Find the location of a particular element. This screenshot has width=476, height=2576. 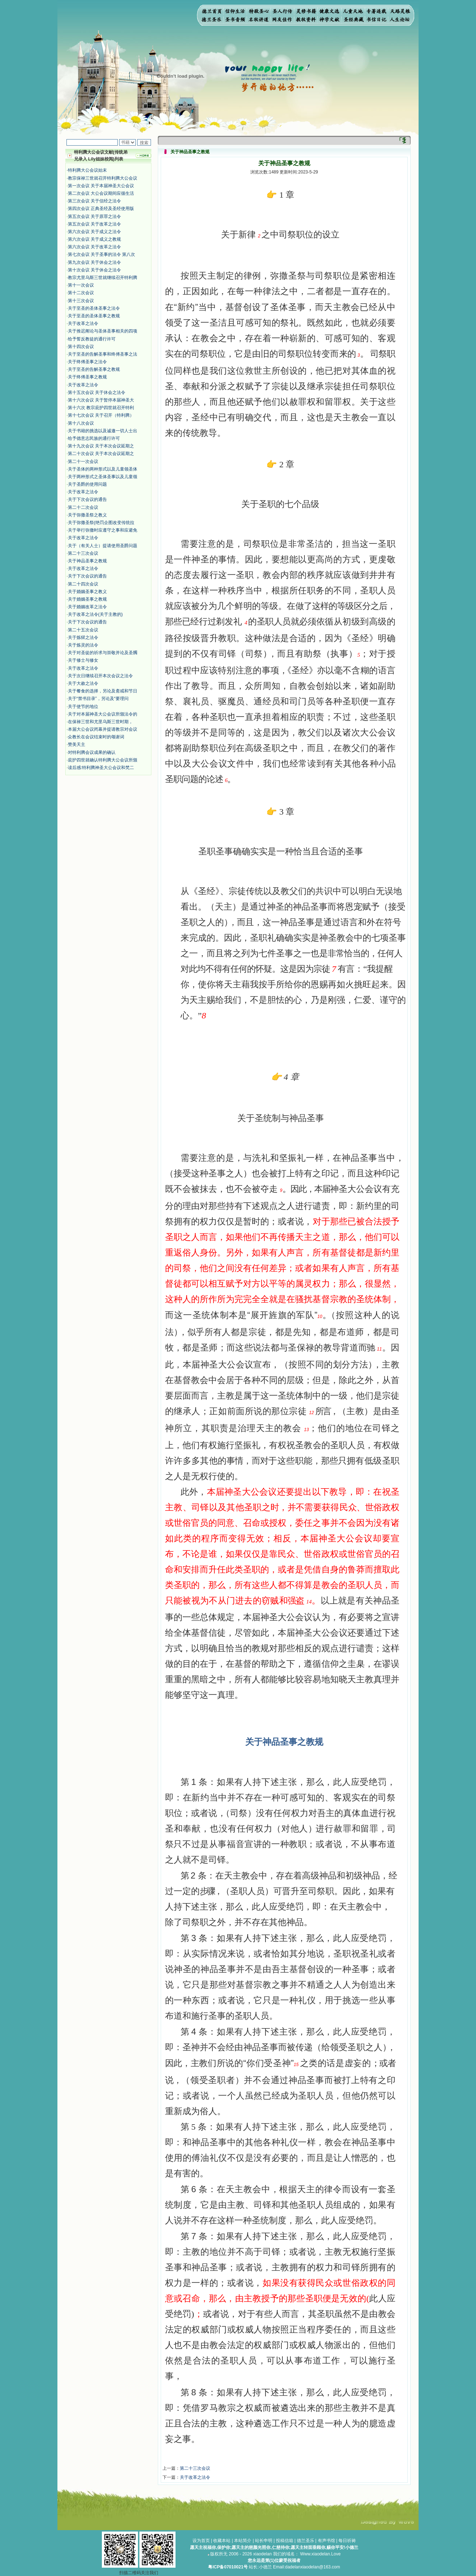

教宗保禄三世就召开特利腾大公会议 is located at coordinates (102, 178).